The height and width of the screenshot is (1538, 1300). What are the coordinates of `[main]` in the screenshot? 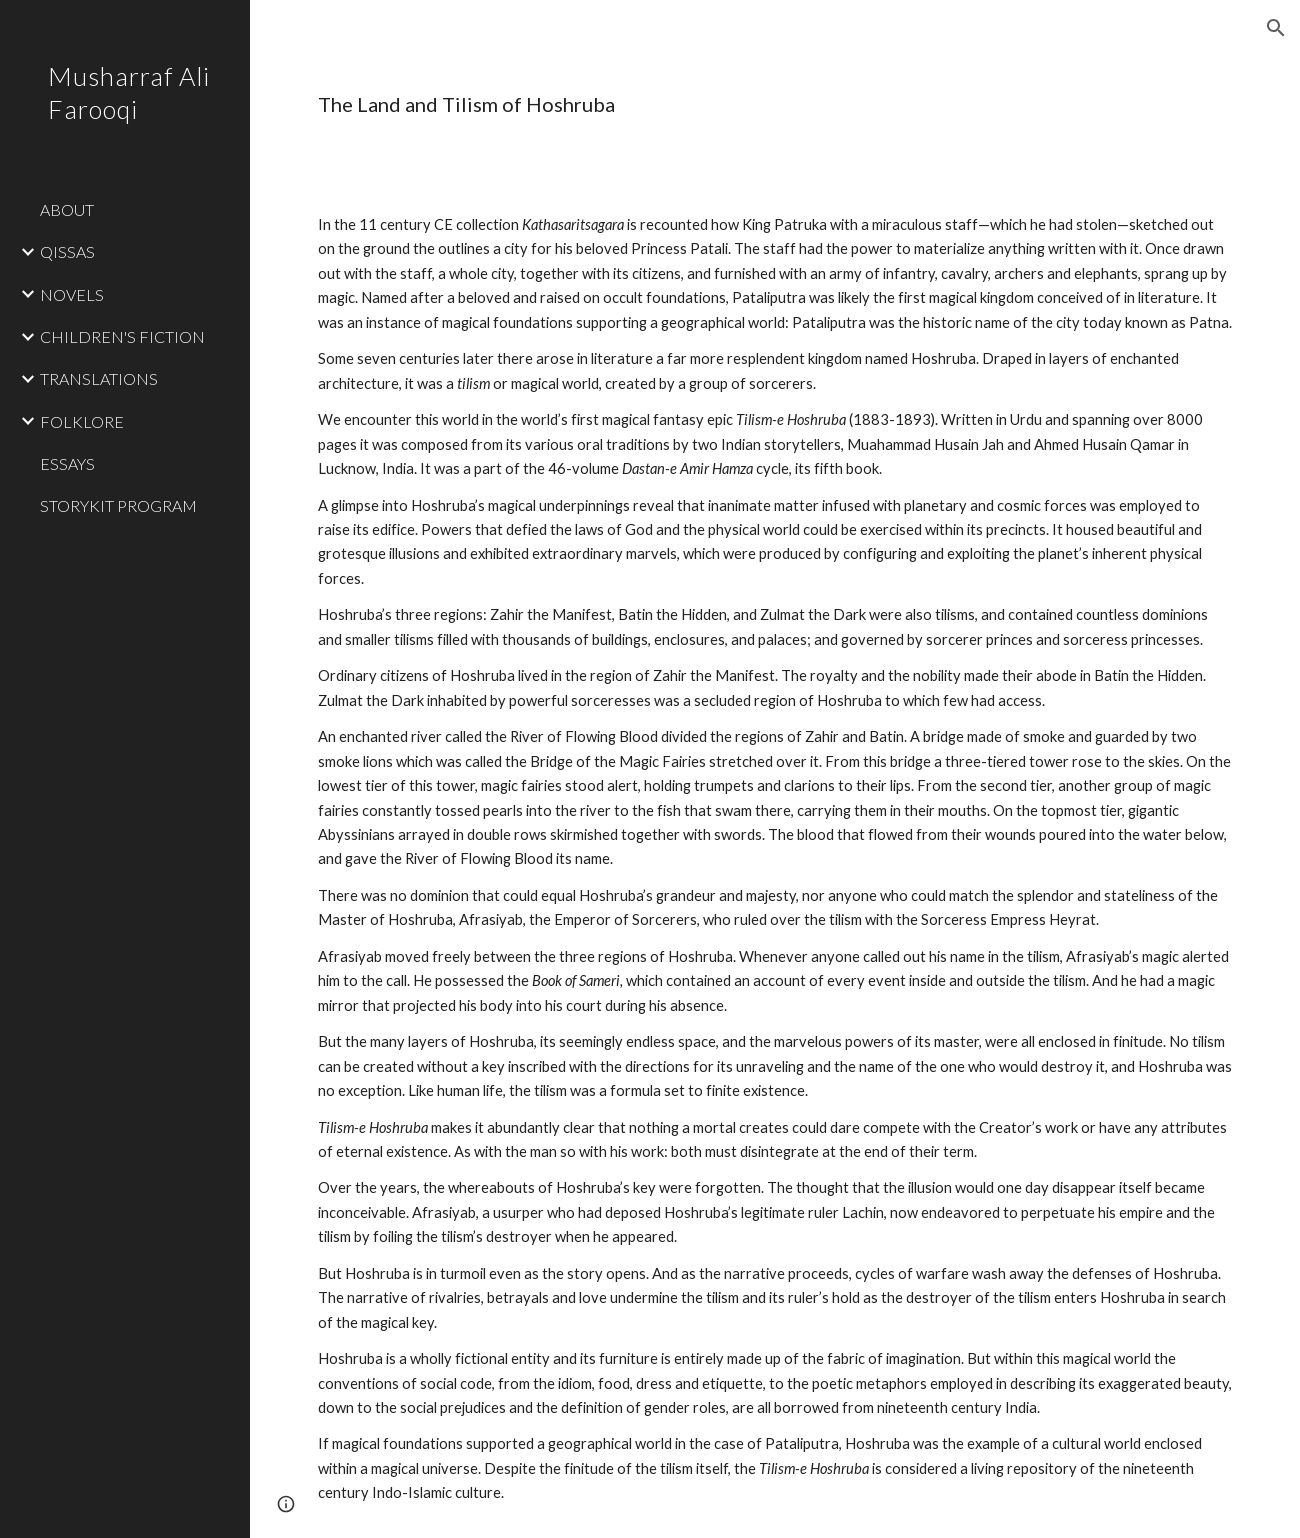 It's located at (616, 104).